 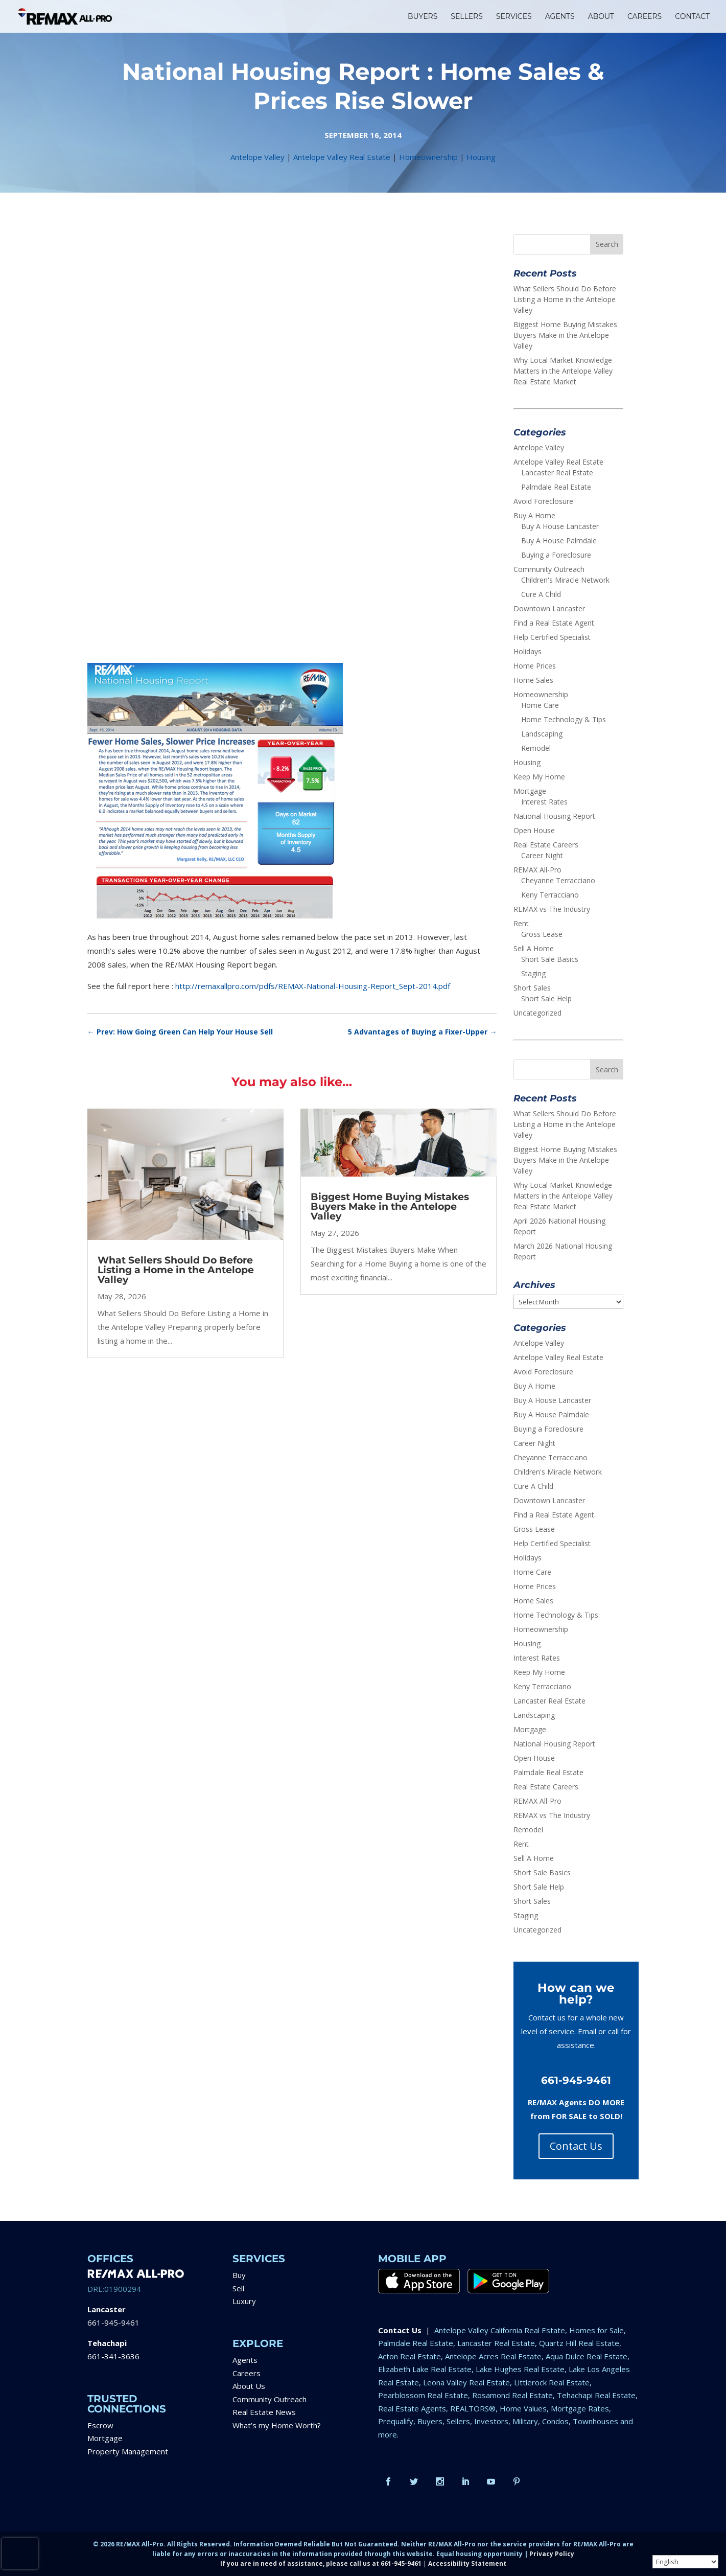 What do you see at coordinates (238, 2288) in the screenshot?
I see `Sell` at bounding box center [238, 2288].